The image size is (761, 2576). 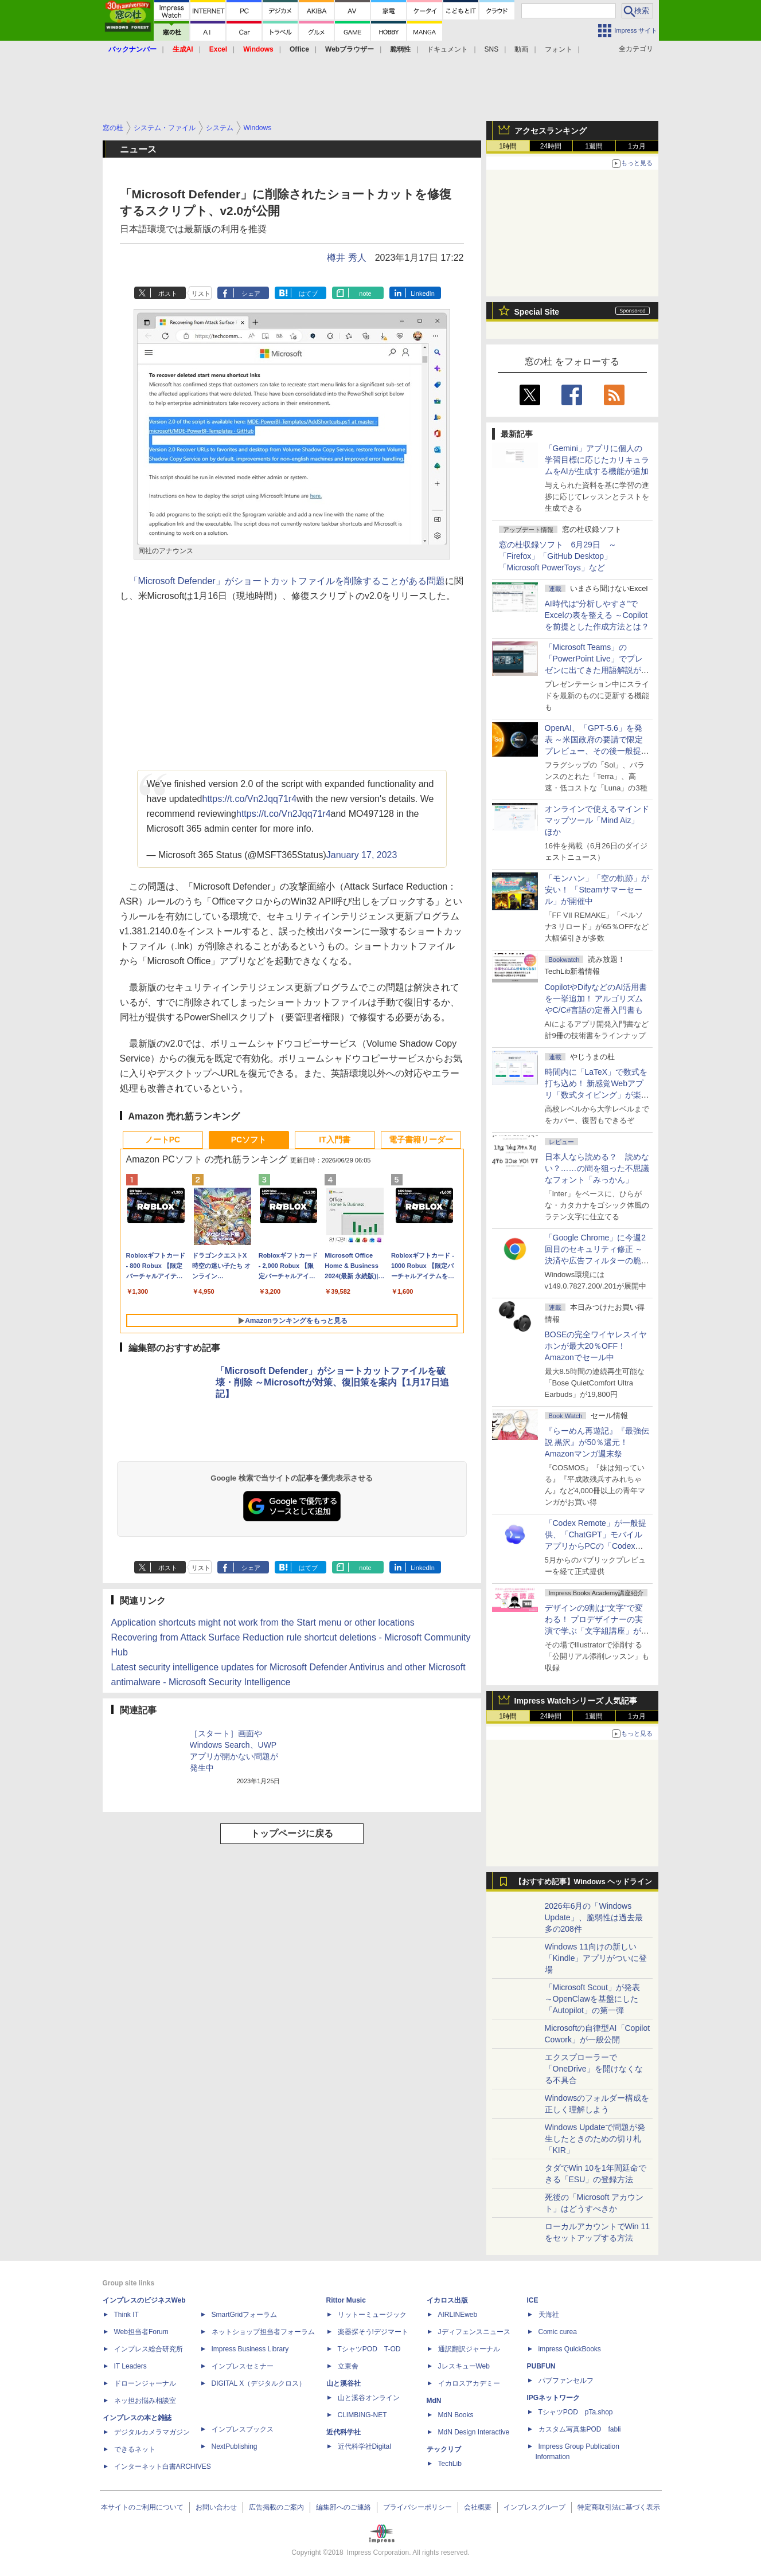 I want to click on PCソフト, so click(x=248, y=1139).